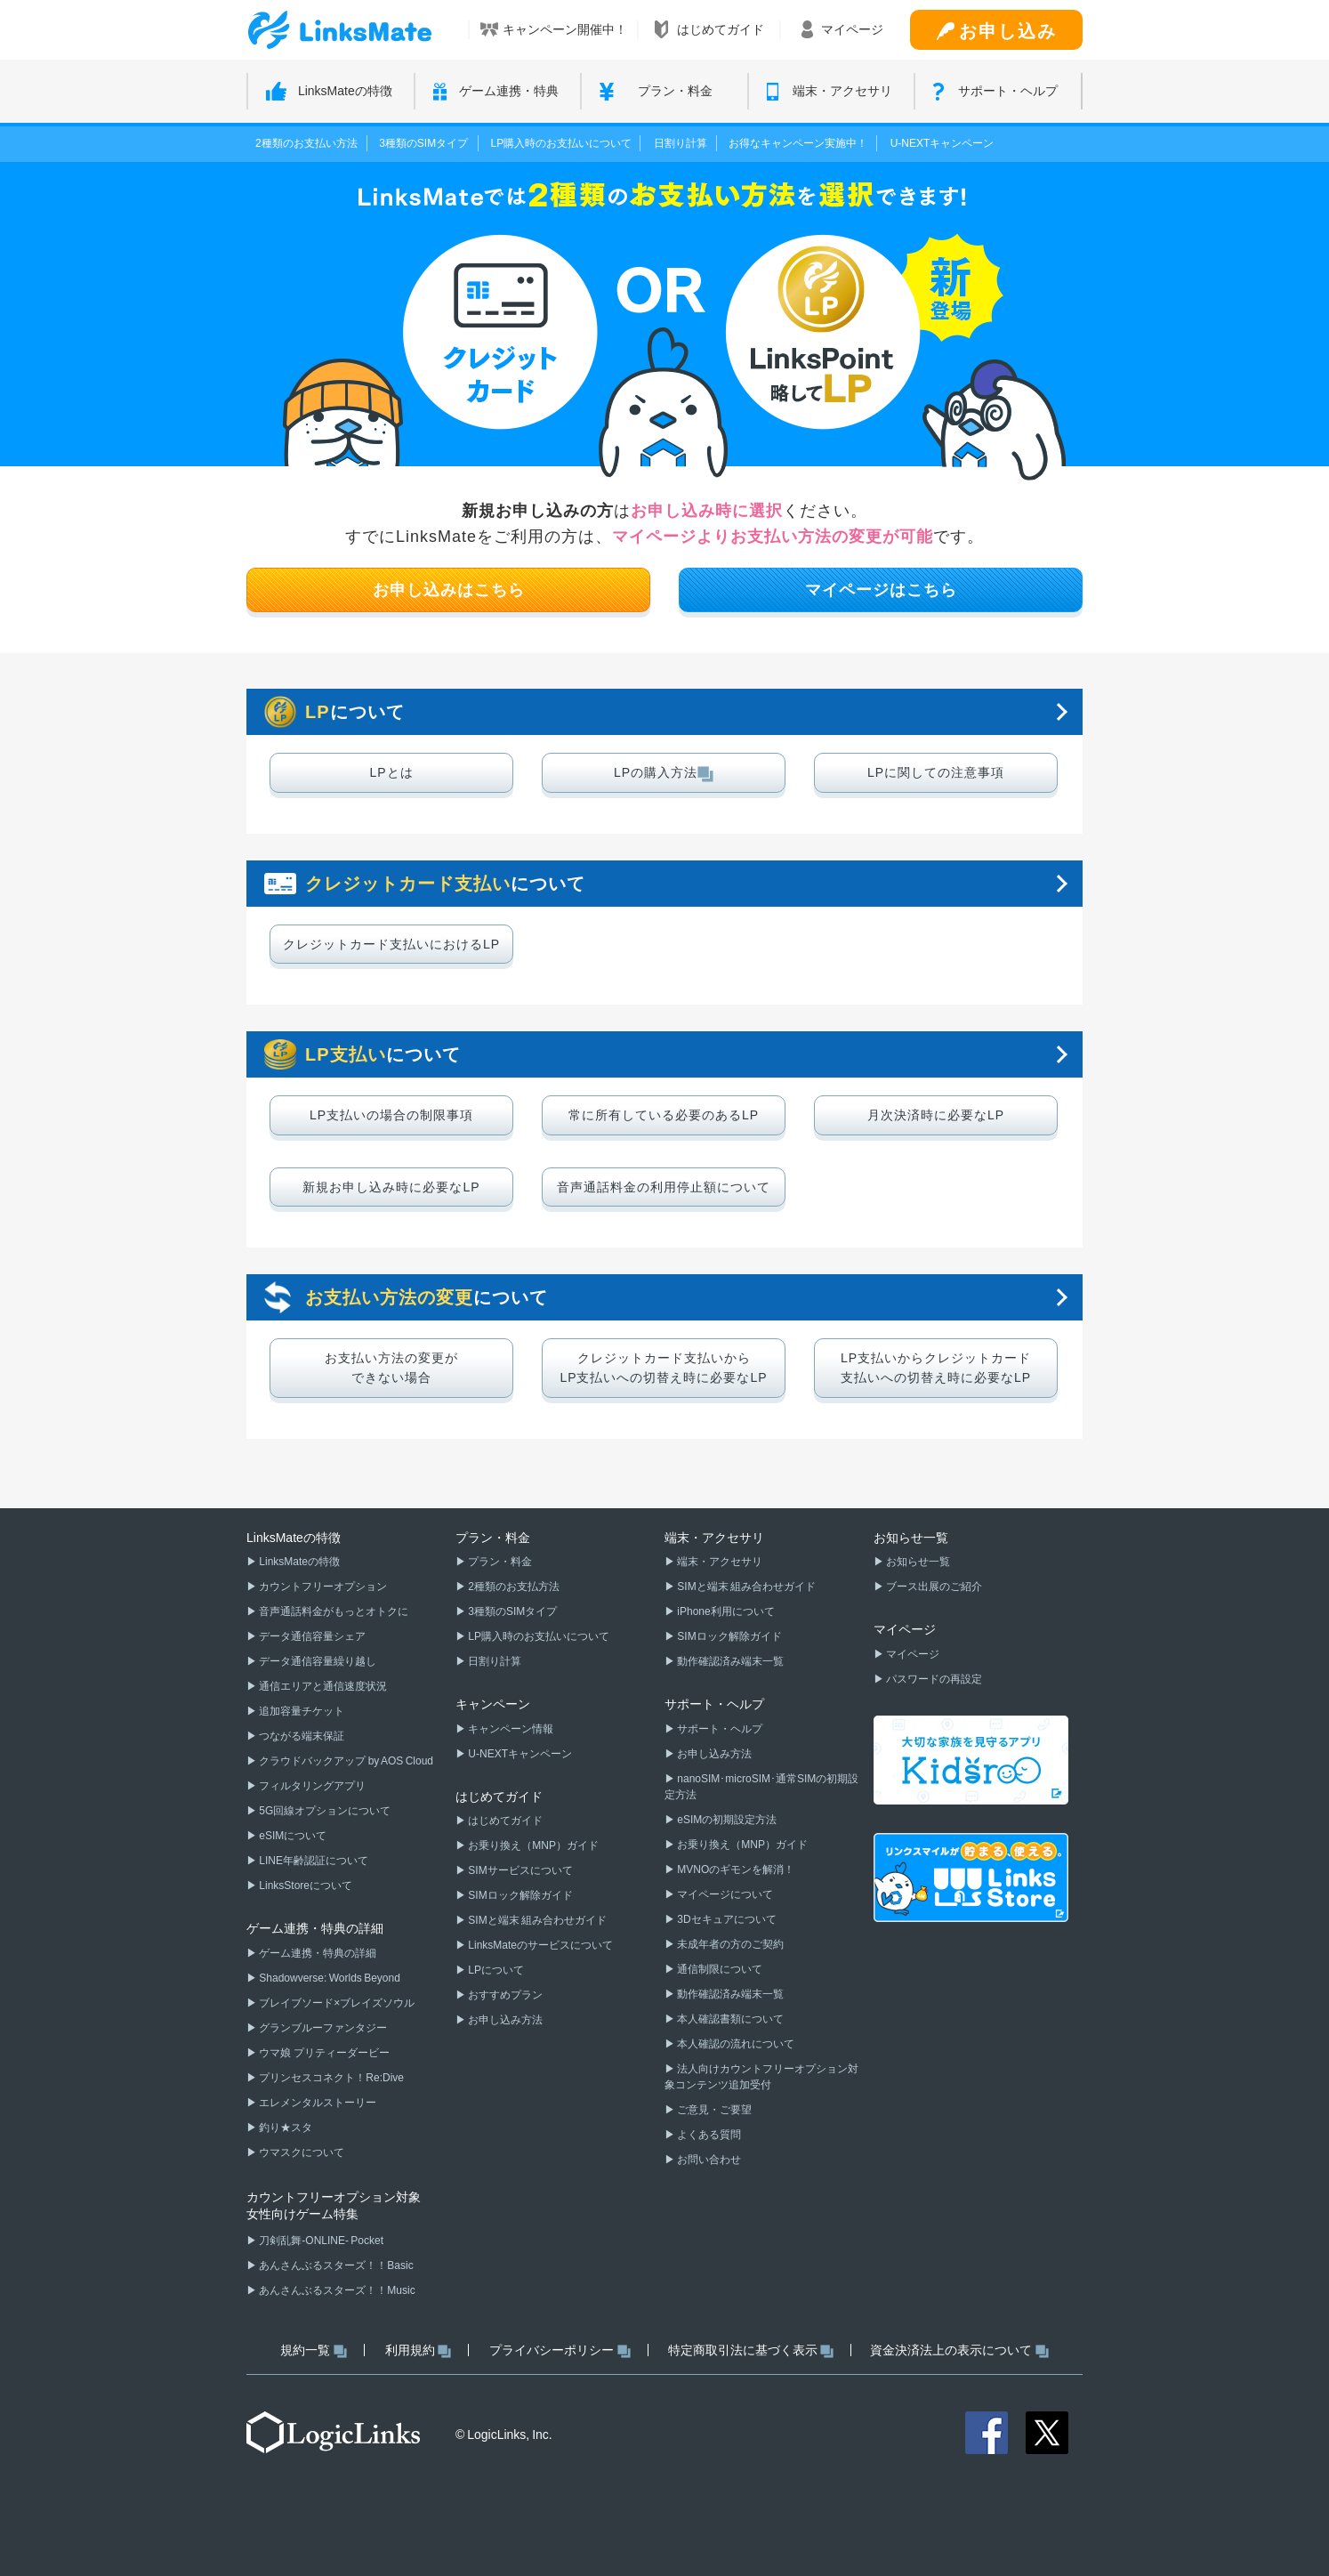  What do you see at coordinates (539, 1945) in the screenshot?
I see `LinksMateのサービスについて` at bounding box center [539, 1945].